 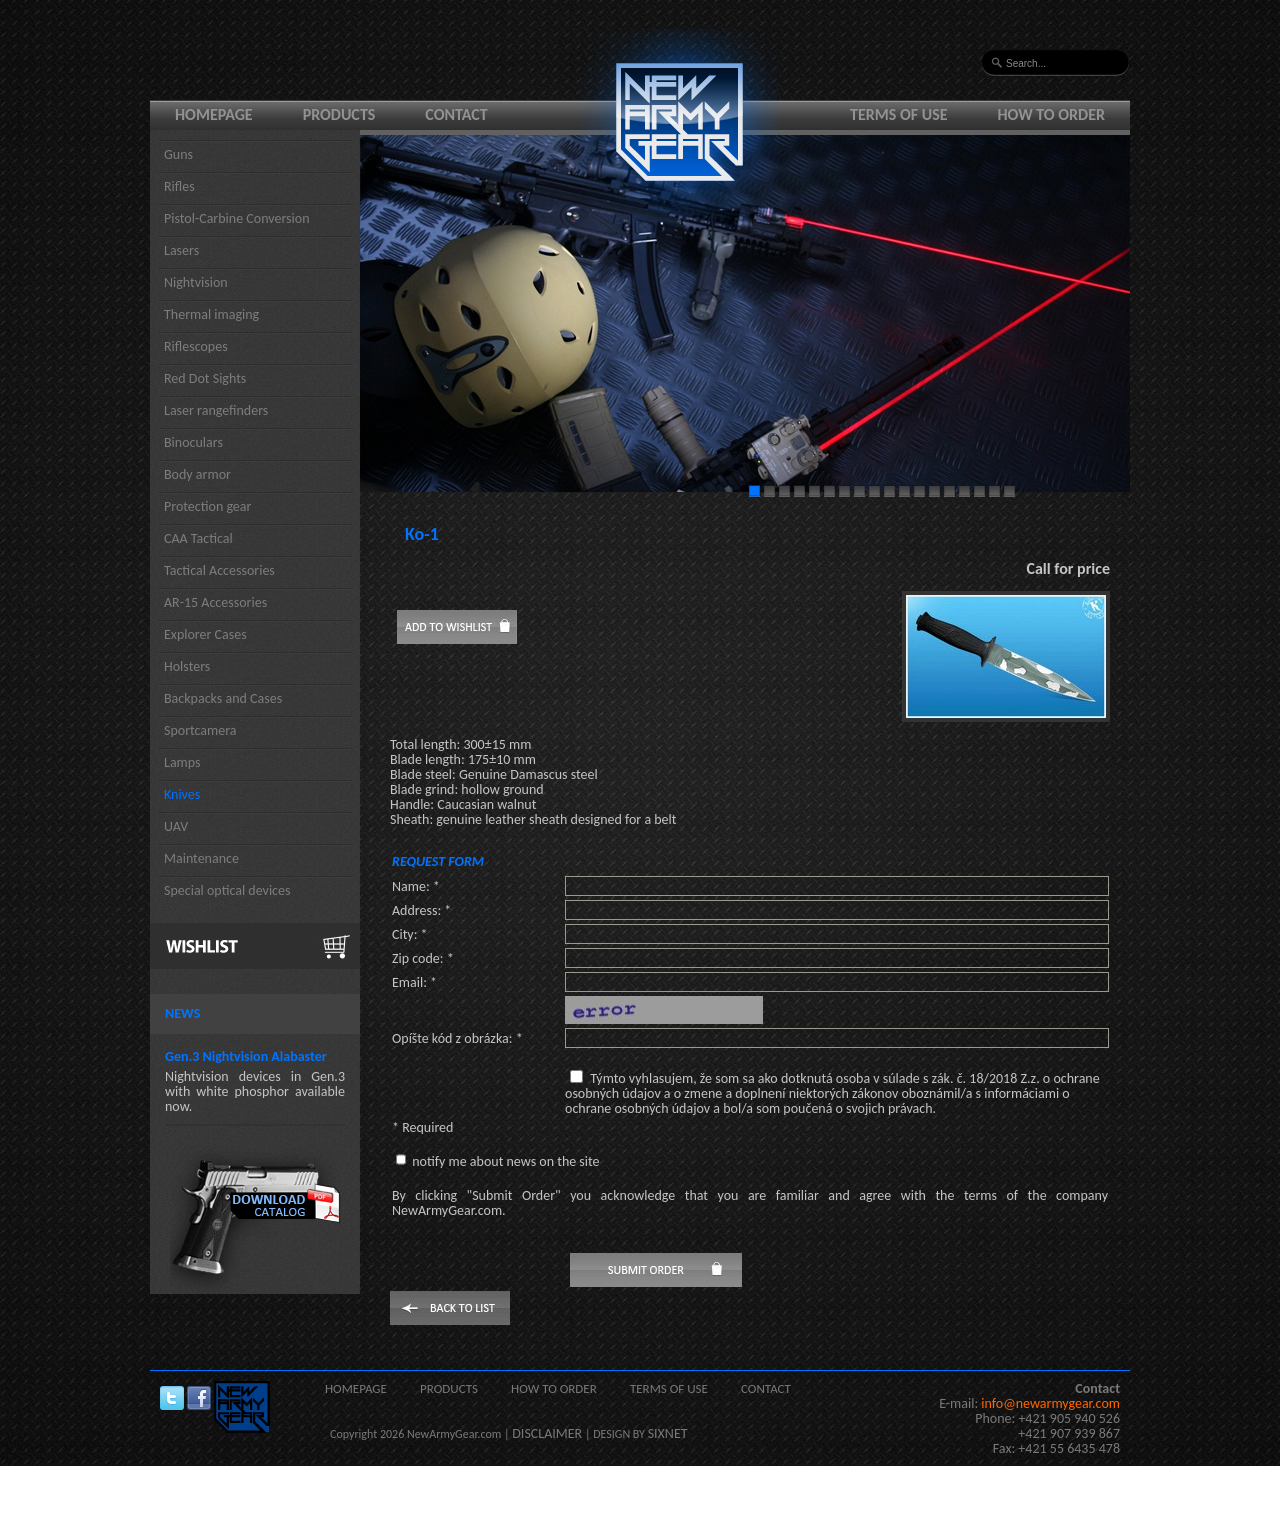 I want to click on Contact, so click(x=456, y=114).